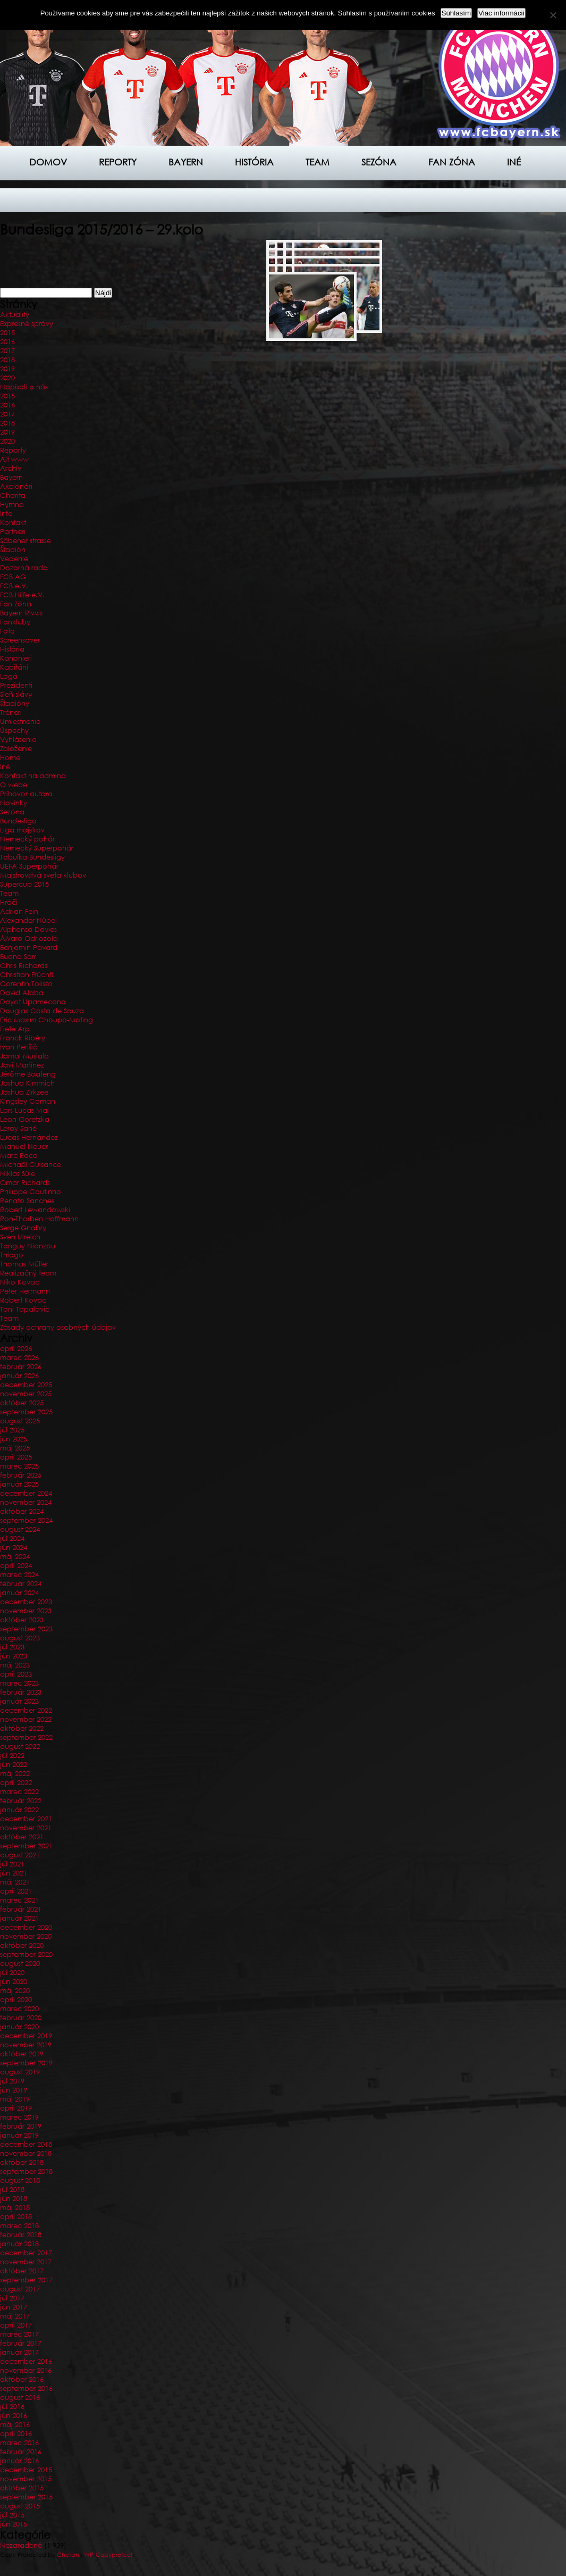  What do you see at coordinates (22, 2053) in the screenshot?
I see `október 2019` at bounding box center [22, 2053].